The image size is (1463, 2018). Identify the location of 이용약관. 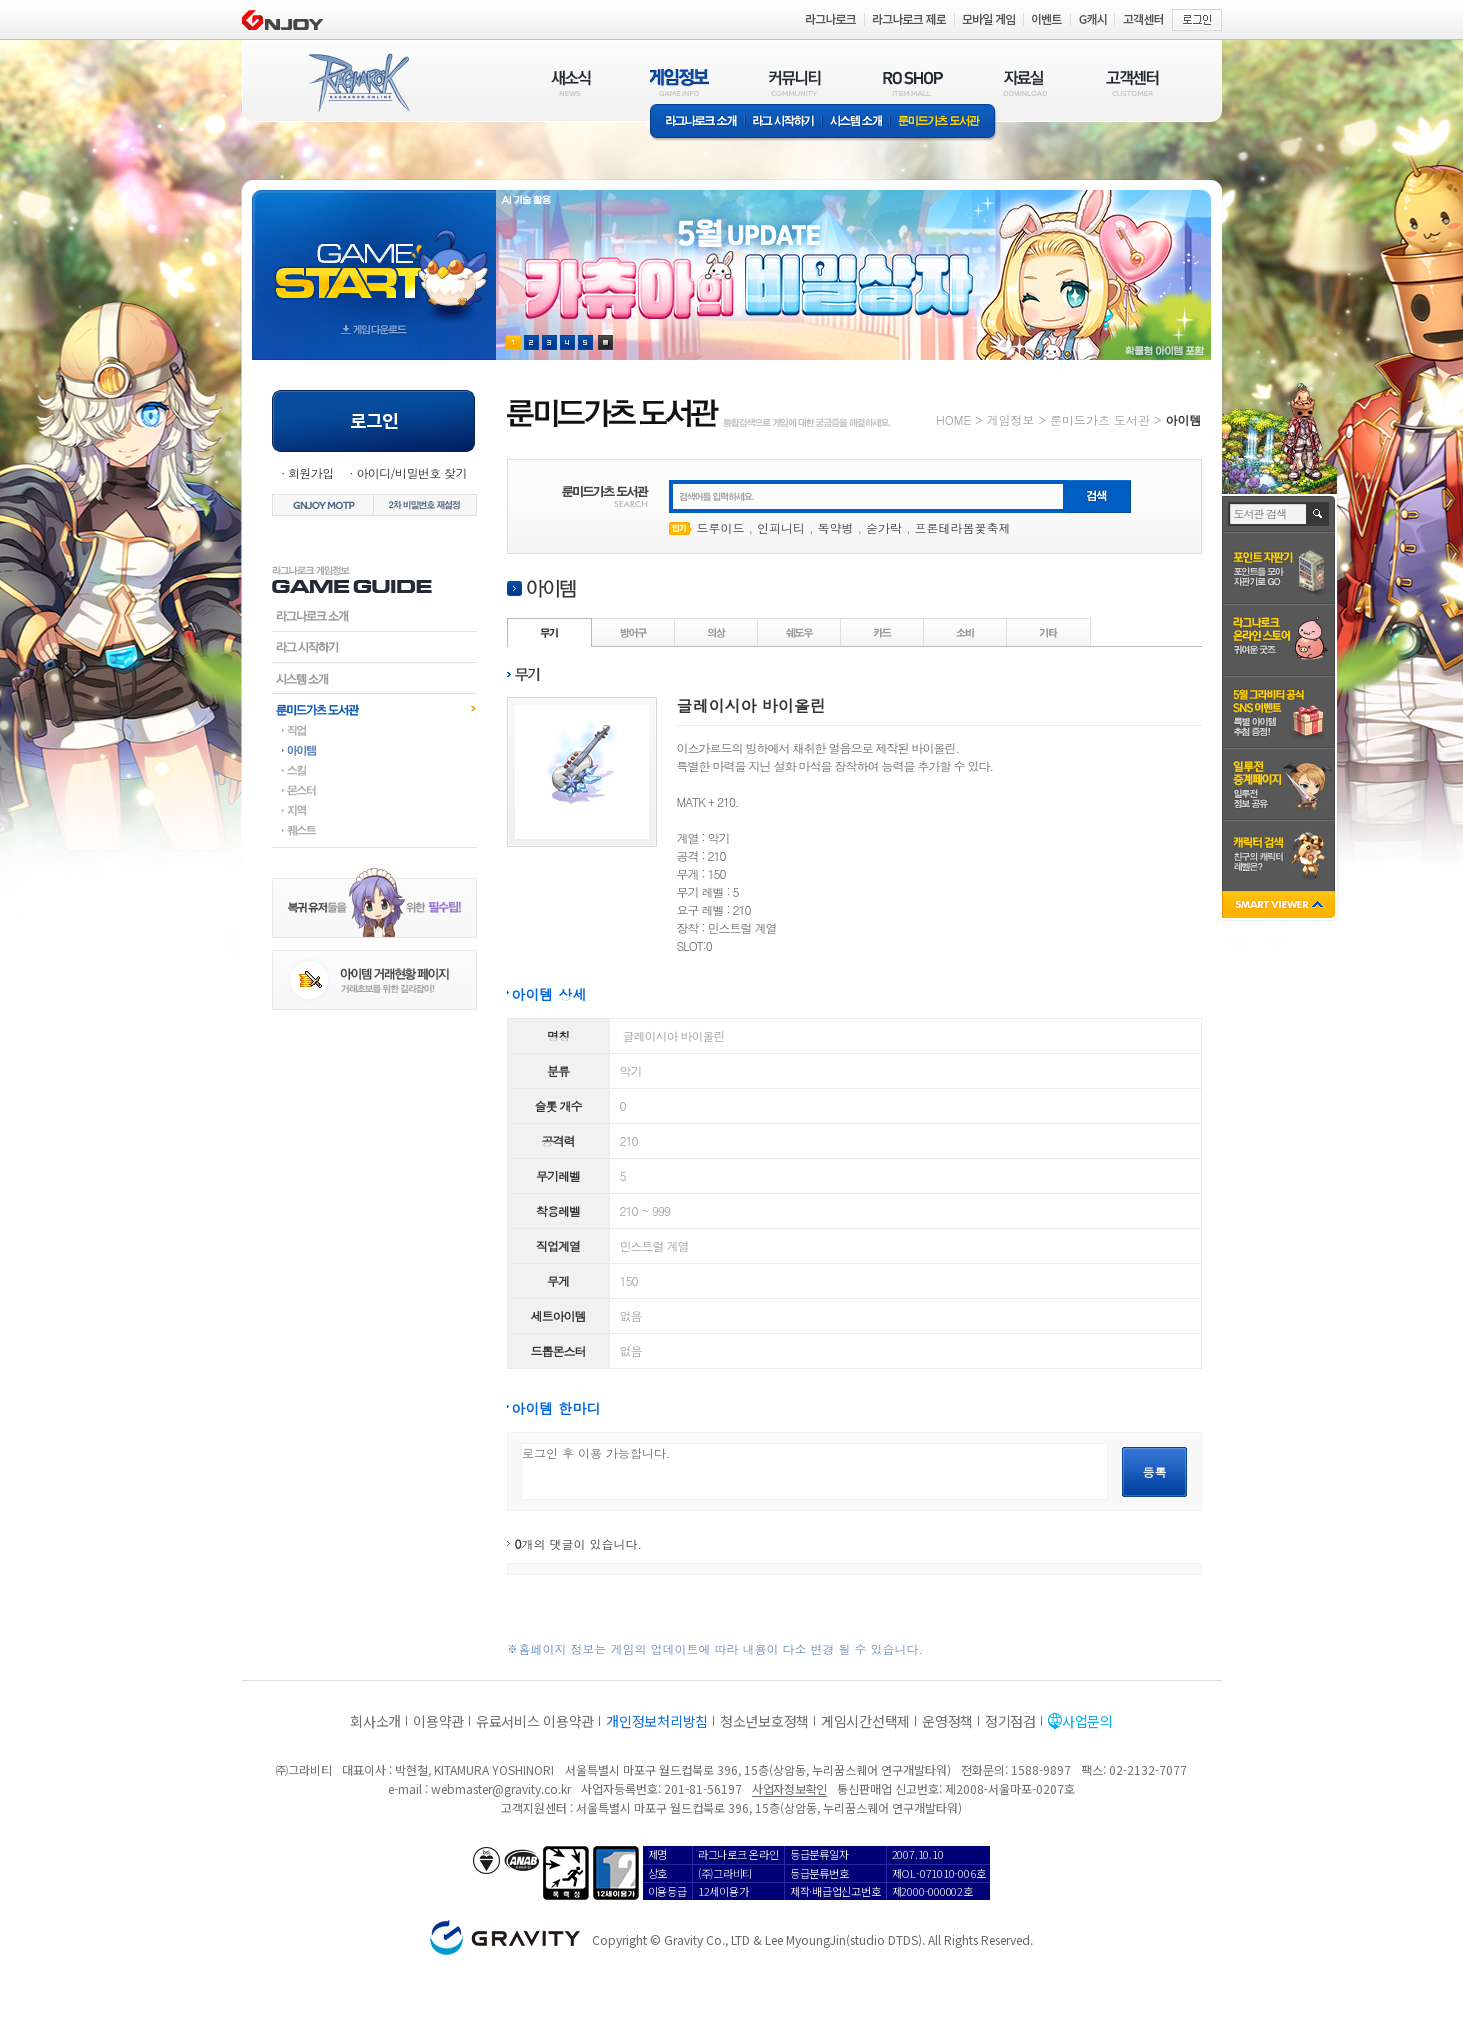
(438, 1721).